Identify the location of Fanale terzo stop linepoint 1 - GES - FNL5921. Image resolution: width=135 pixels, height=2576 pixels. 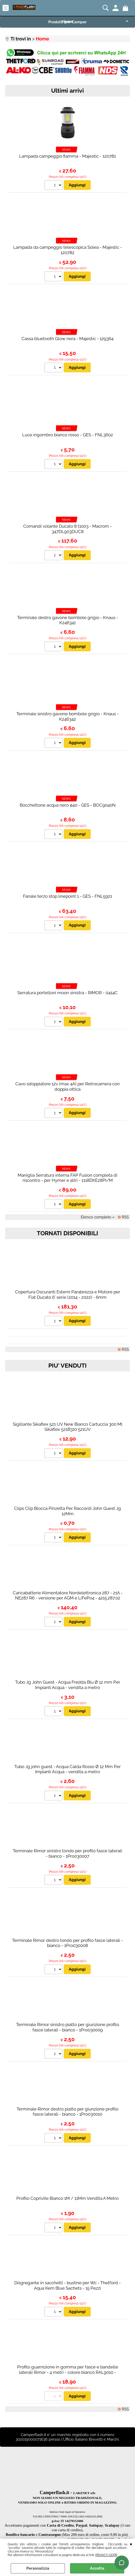
(67, 896).